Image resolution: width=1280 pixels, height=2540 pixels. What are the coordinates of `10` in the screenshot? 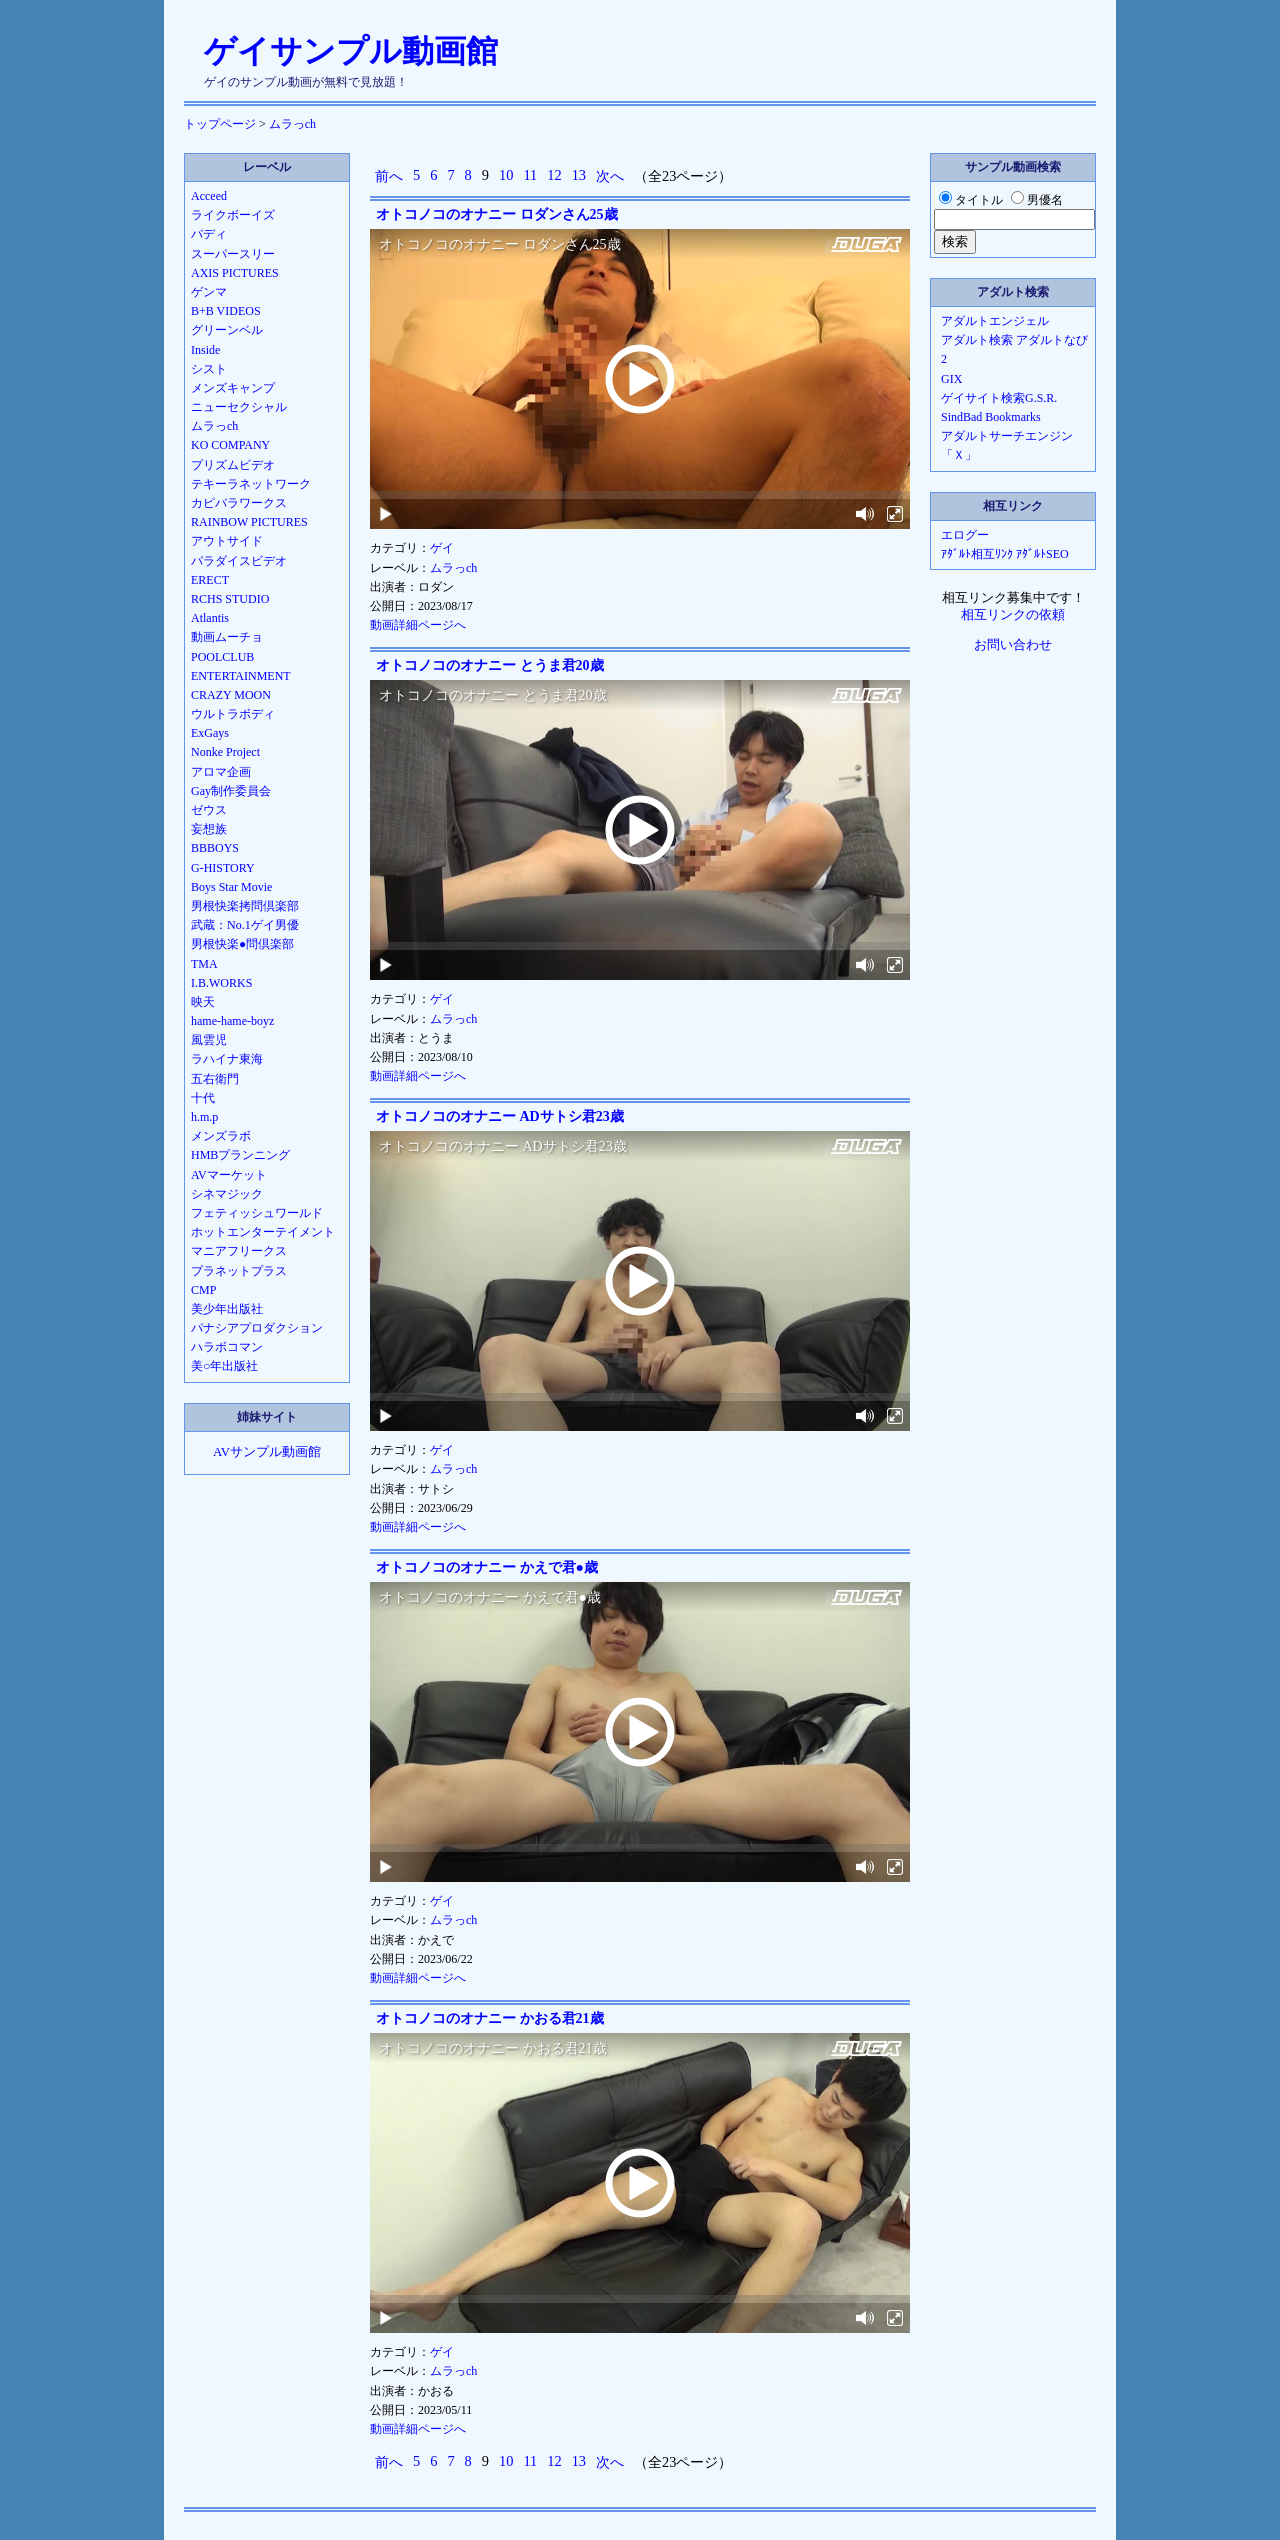 It's located at (506, 175).